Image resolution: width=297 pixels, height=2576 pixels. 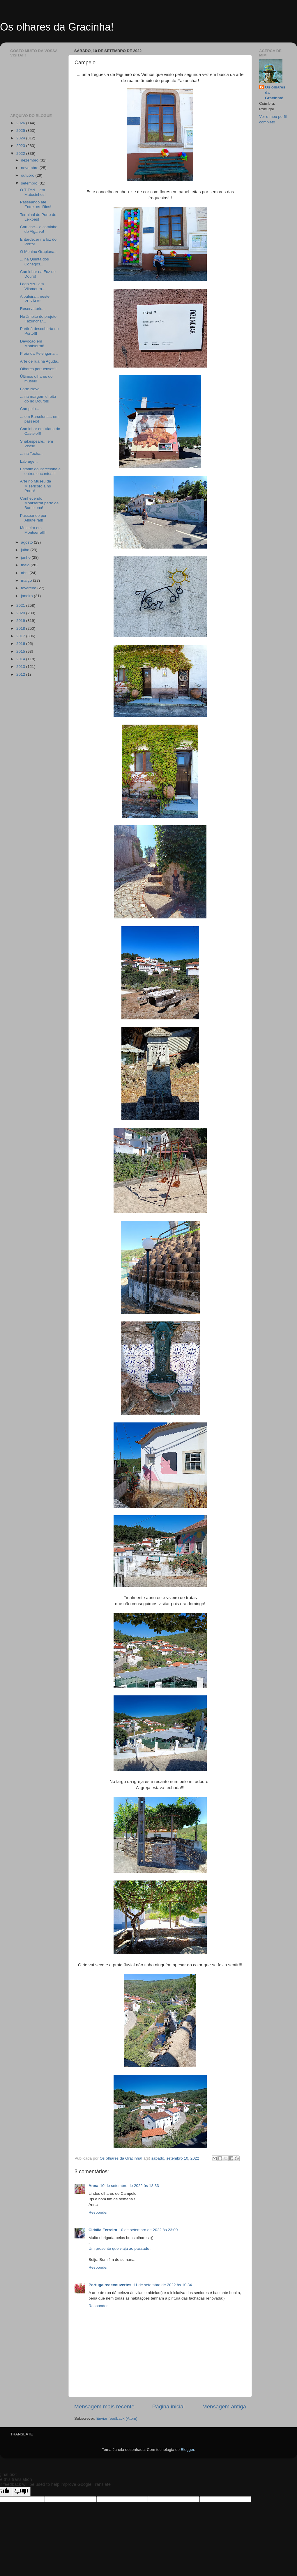 I want to click on No âmbito do projeto Fazunchar..., so click(x=38, y=318).